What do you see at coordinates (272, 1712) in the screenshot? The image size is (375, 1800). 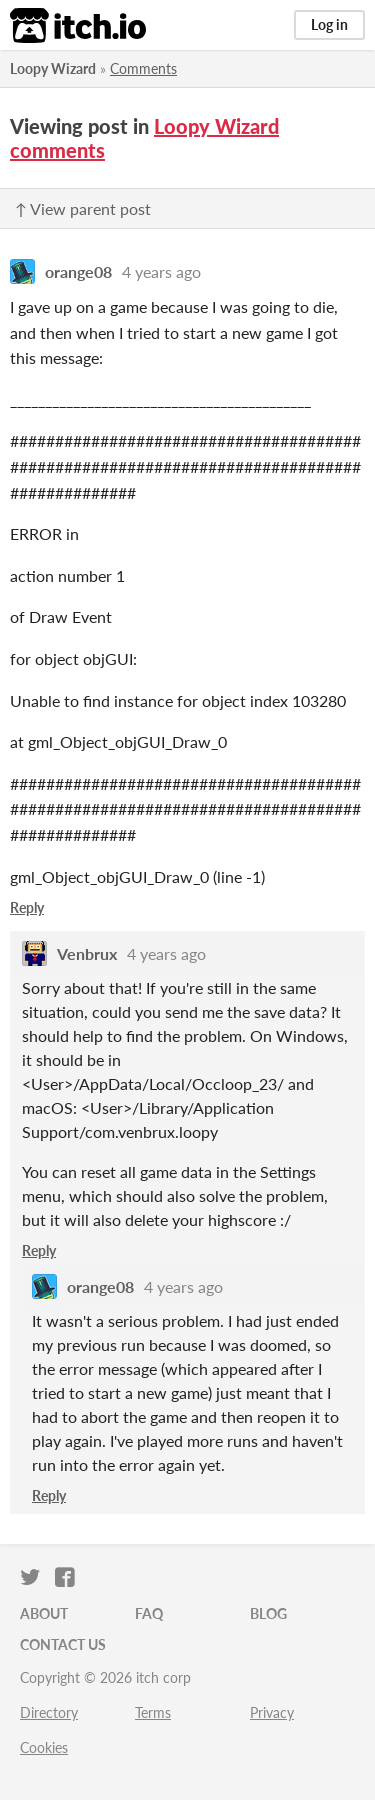 I see `Privacy` at bounding box center [272, 1712].